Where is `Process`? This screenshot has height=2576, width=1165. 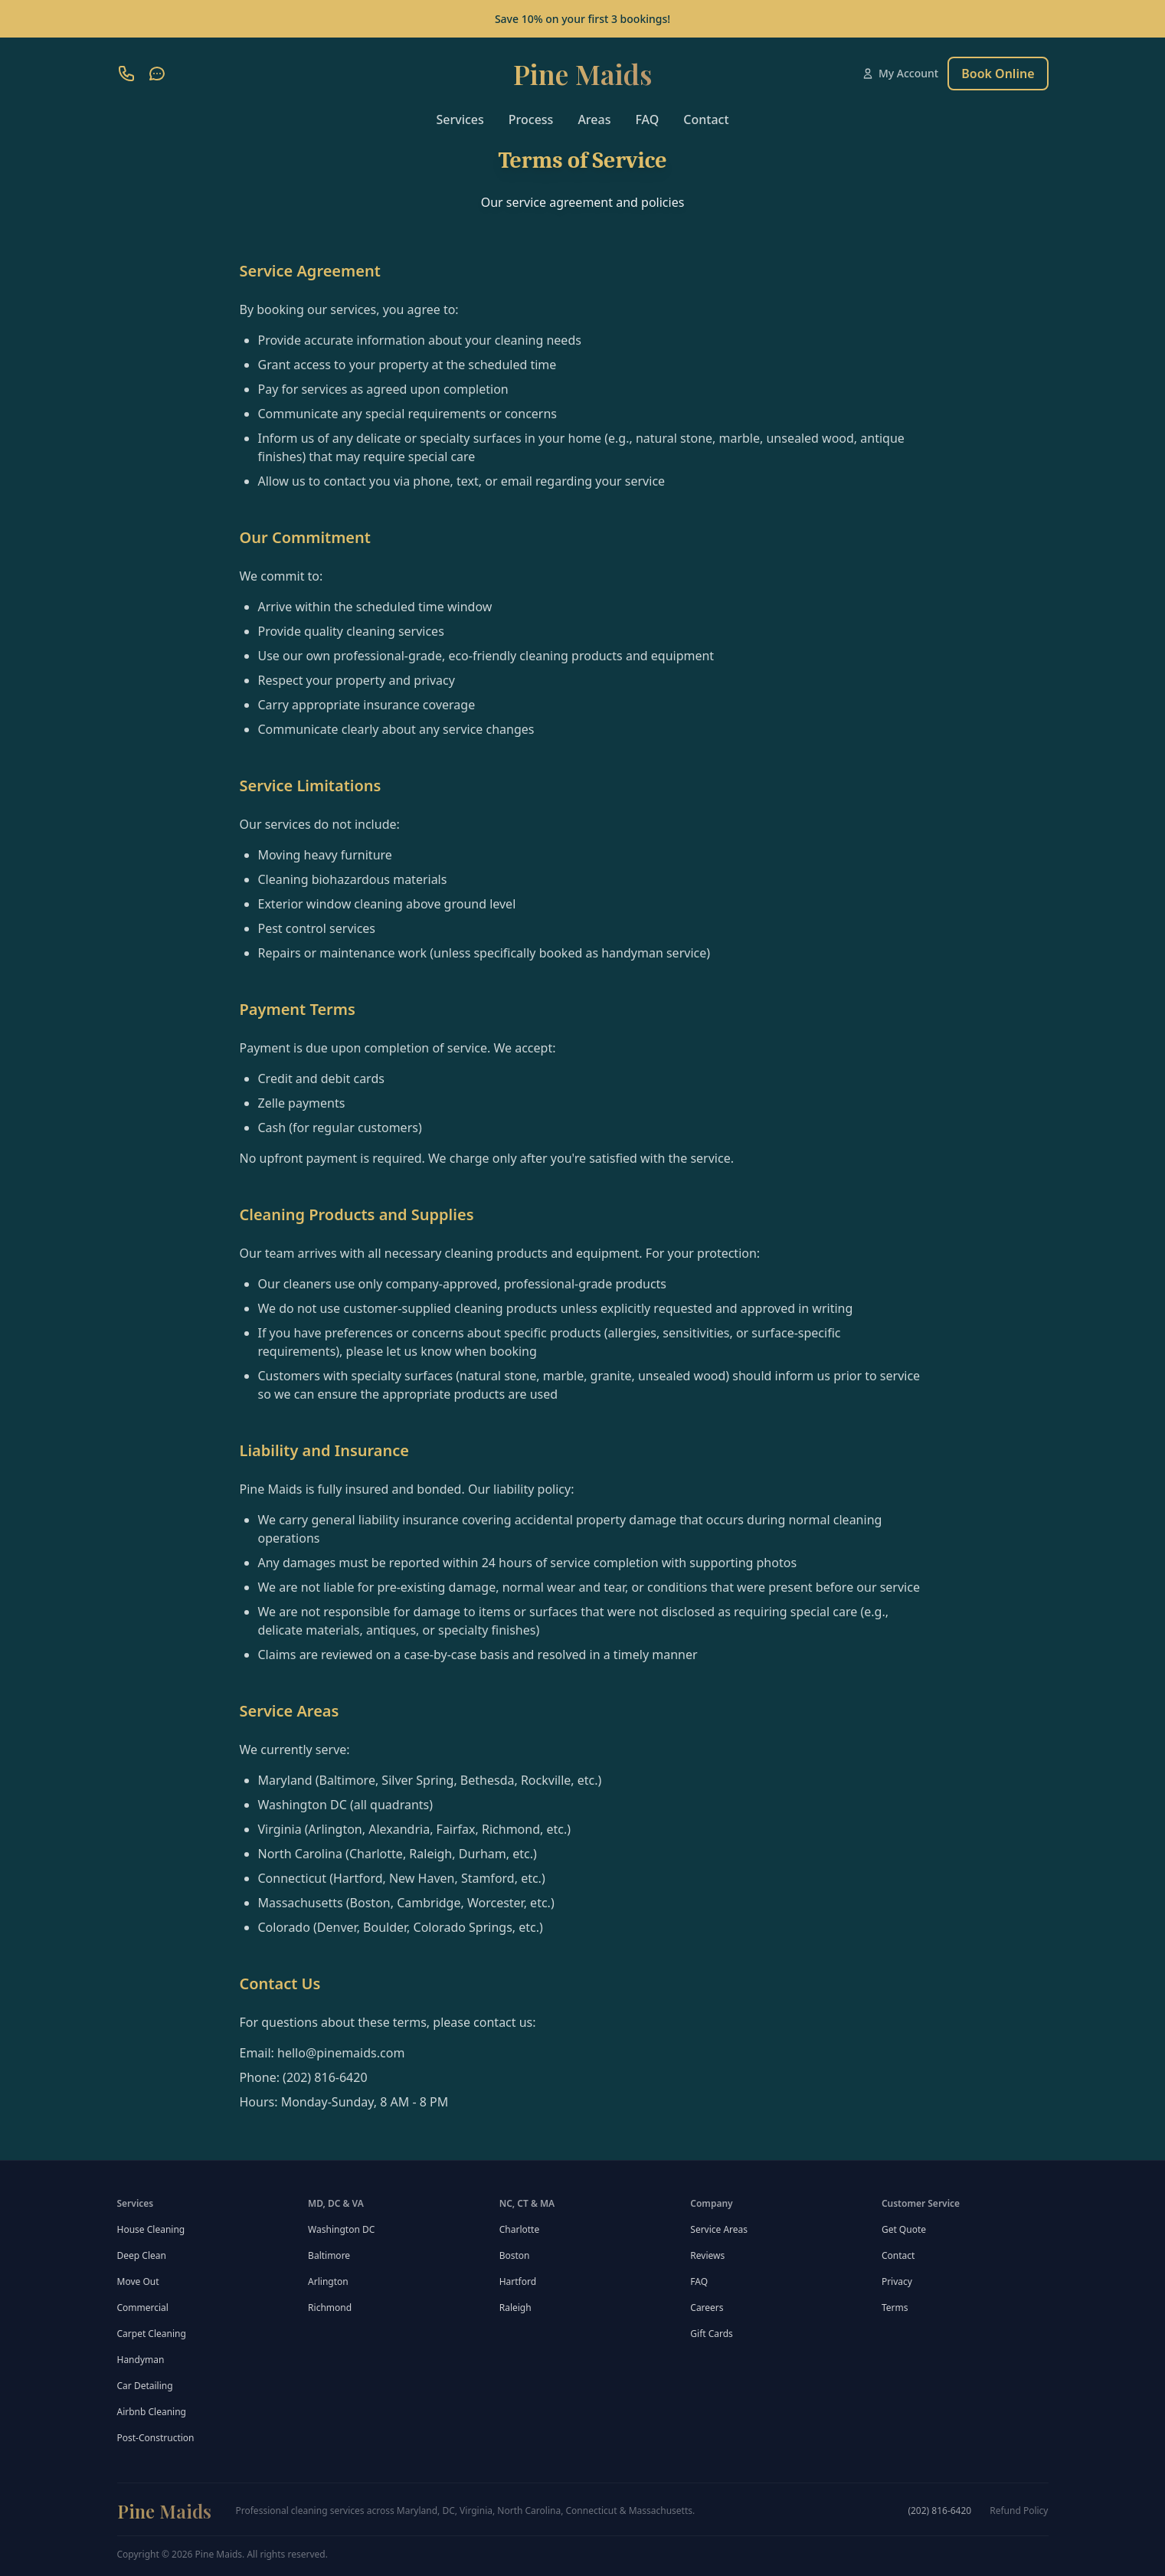 Process is located at coordinates (531, 119).